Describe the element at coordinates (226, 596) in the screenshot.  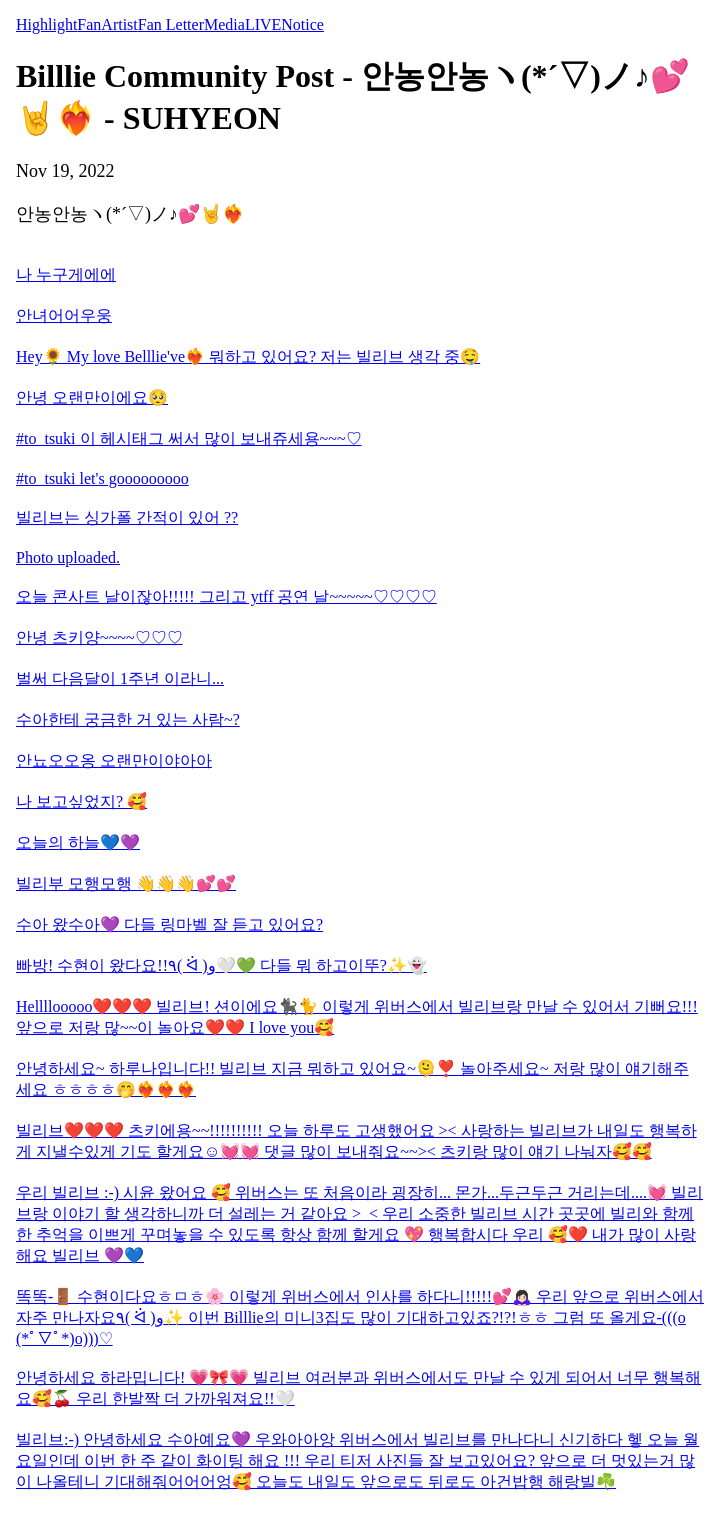
I see `오늘 콘사트 날이잖아!!!!! 그리고 ytff 공연 날~~~~~♡♡♡♡` at that location.